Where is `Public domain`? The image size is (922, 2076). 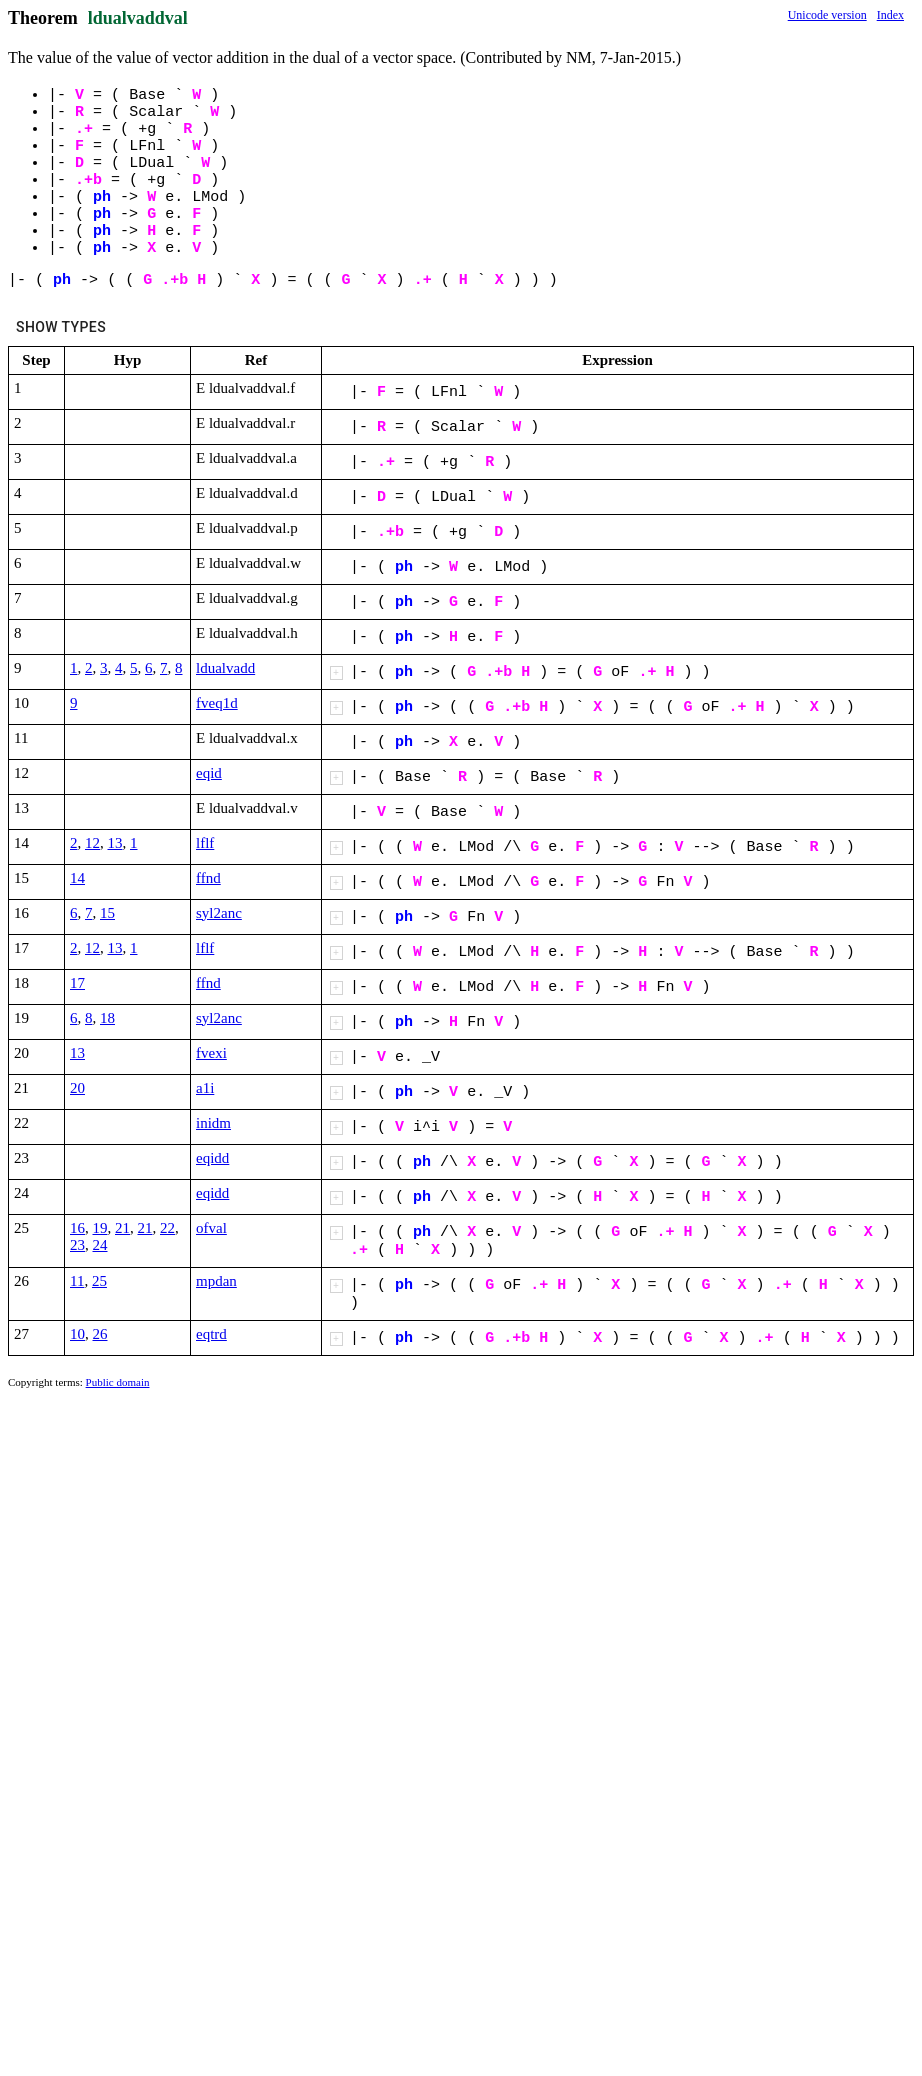
Public domain is located at coordinates (118, 1382).